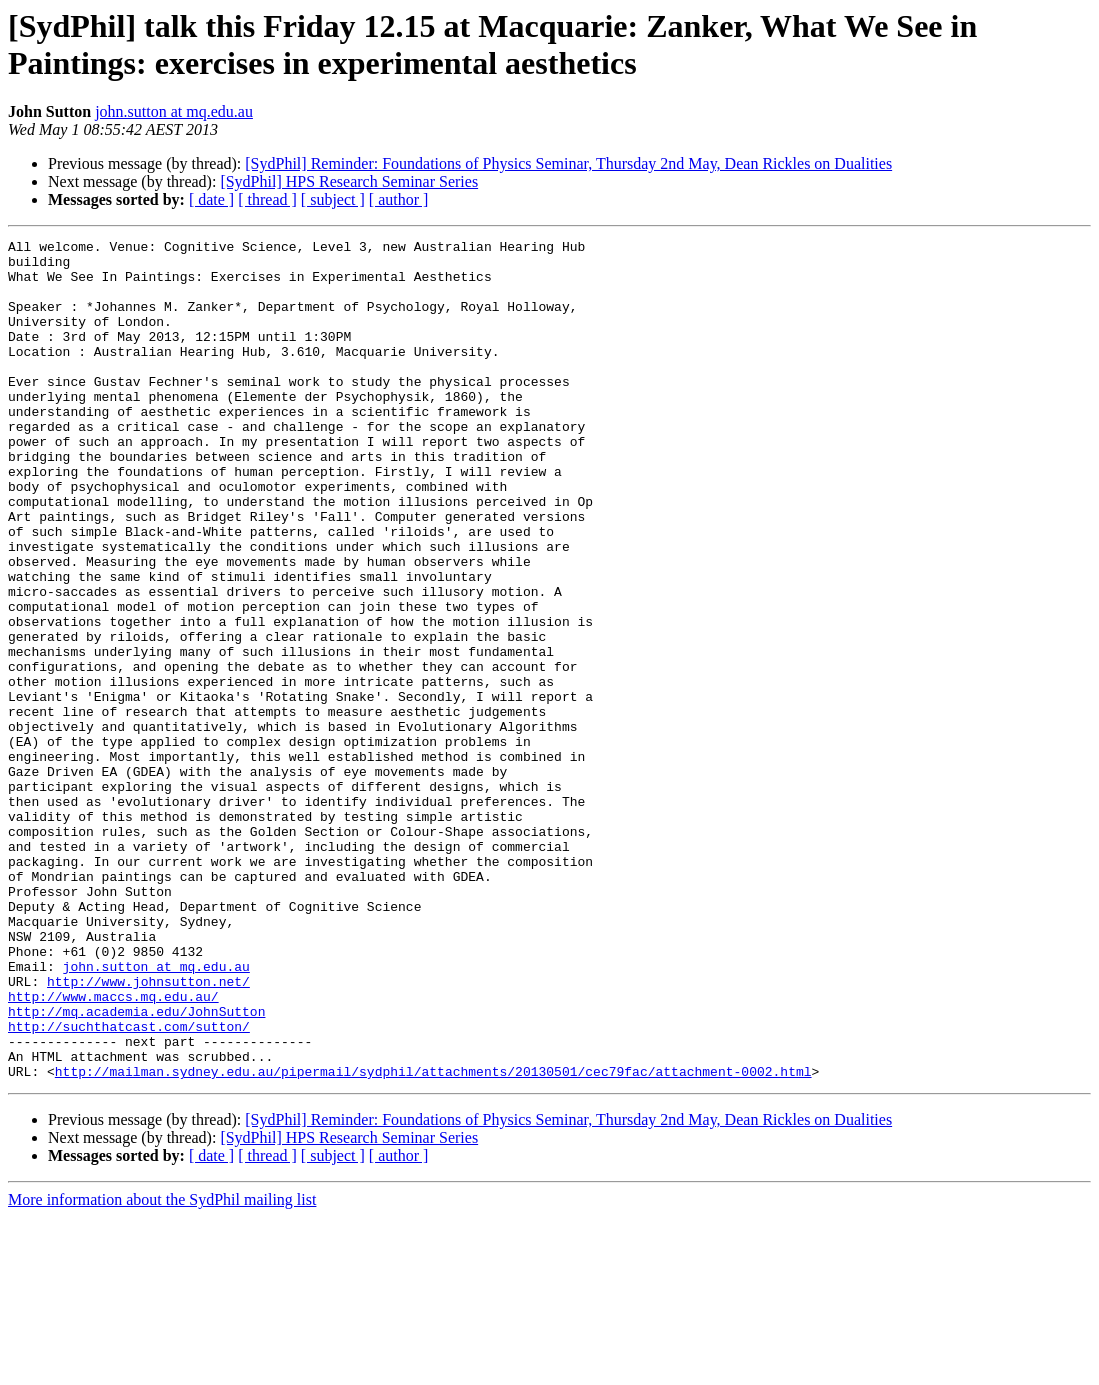 The width and height of the screenshot is (1099, 1385). I want to click on [SydPhil] Reminder: Foundations of Physics Seminar, Thursday 2nd May, Dean Rickles on Dualities, so click(568, 163).